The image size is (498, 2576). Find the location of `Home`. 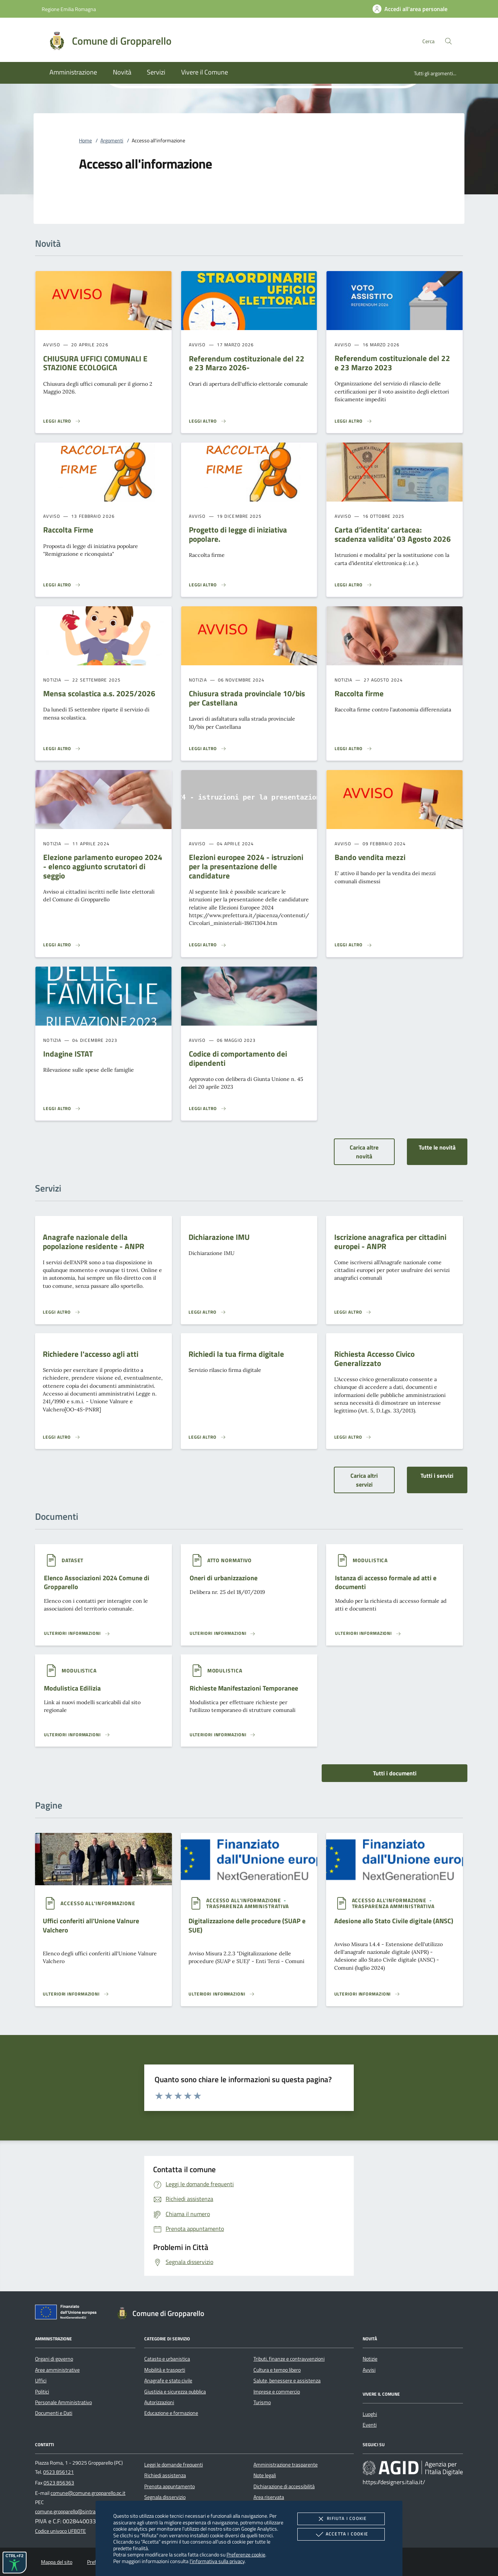

Home is located at coordinates (85, 140).